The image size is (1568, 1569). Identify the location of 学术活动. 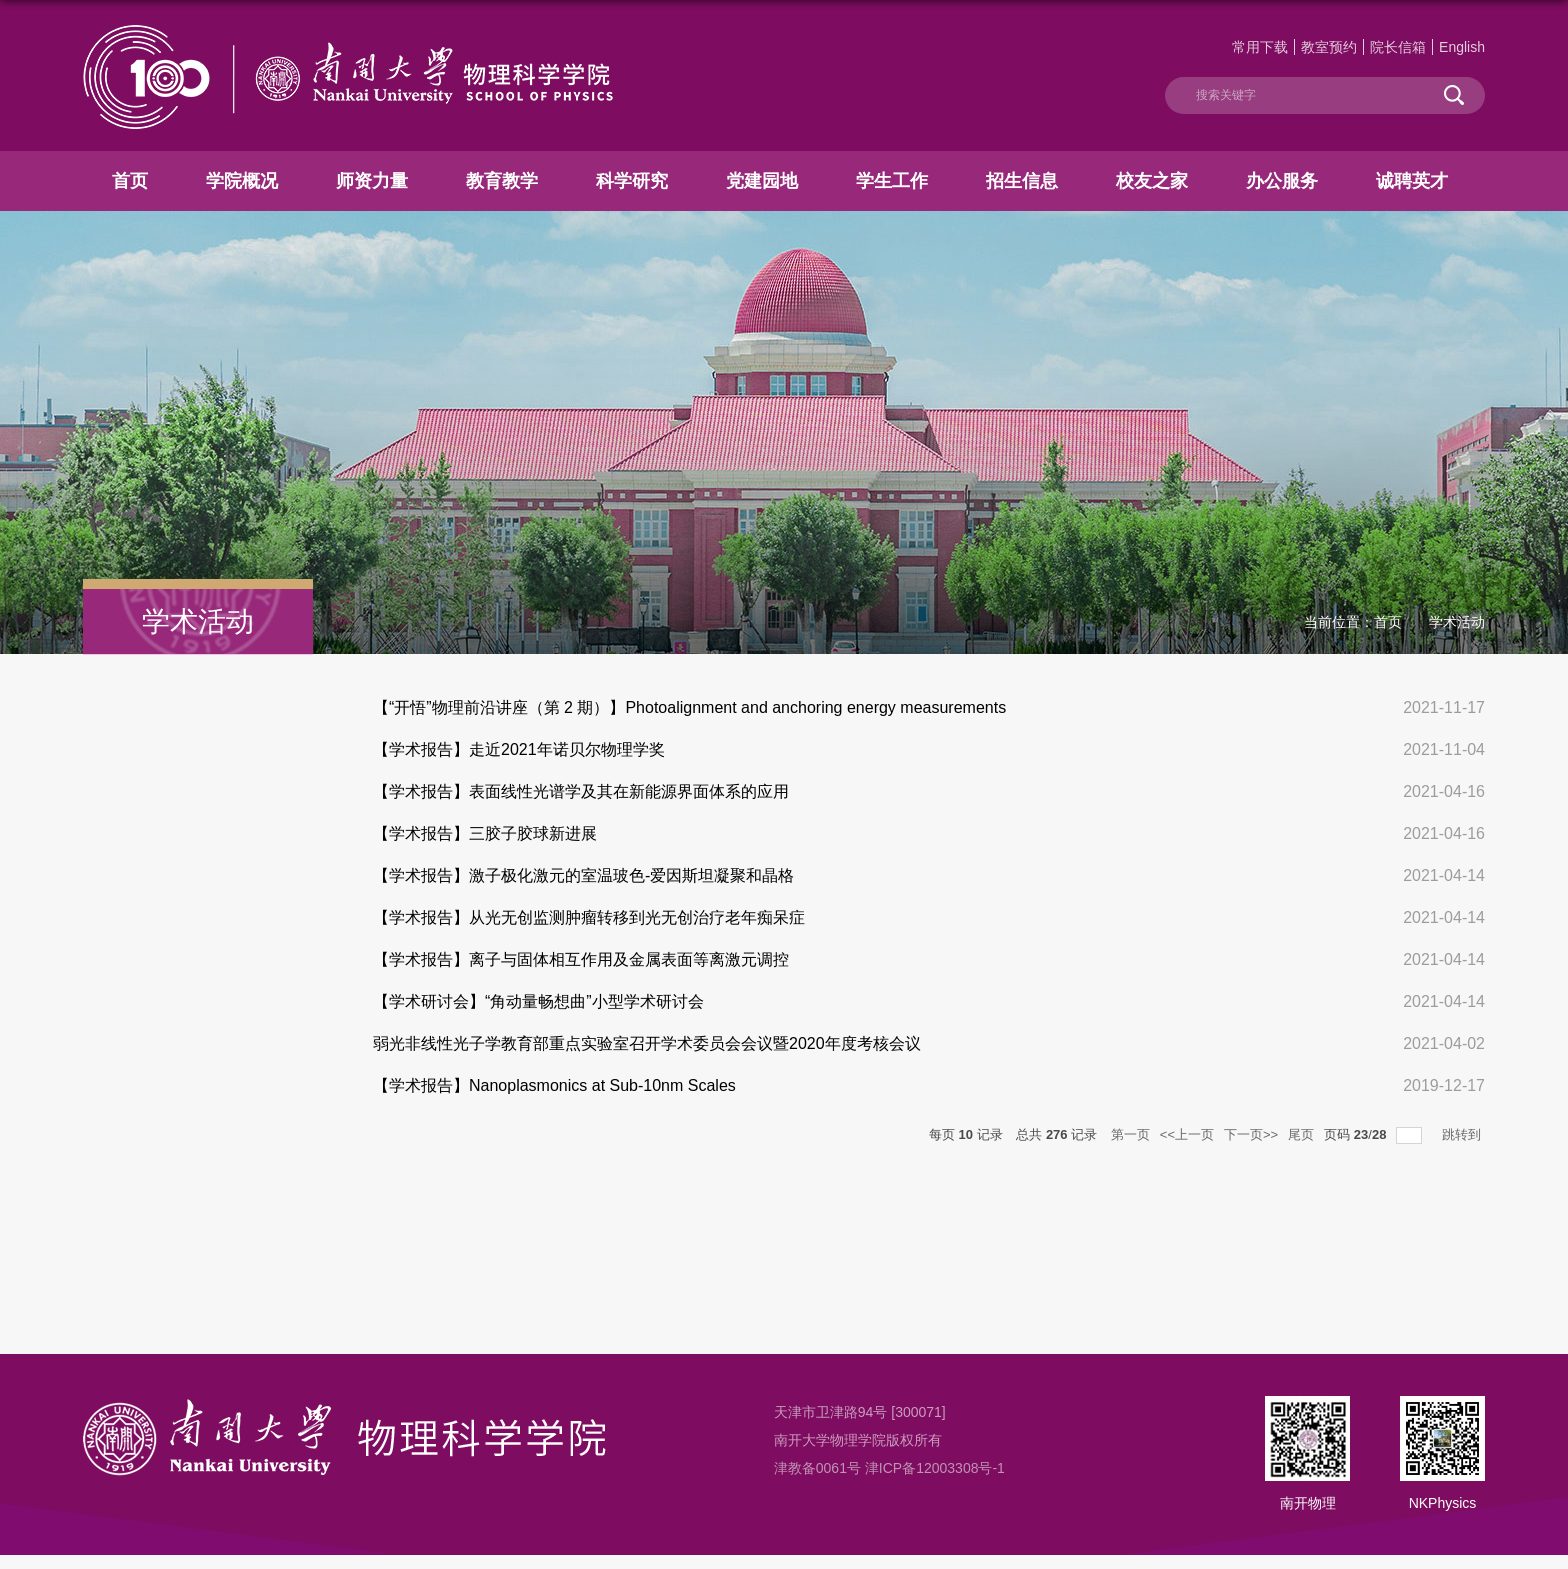
(1457, 622).